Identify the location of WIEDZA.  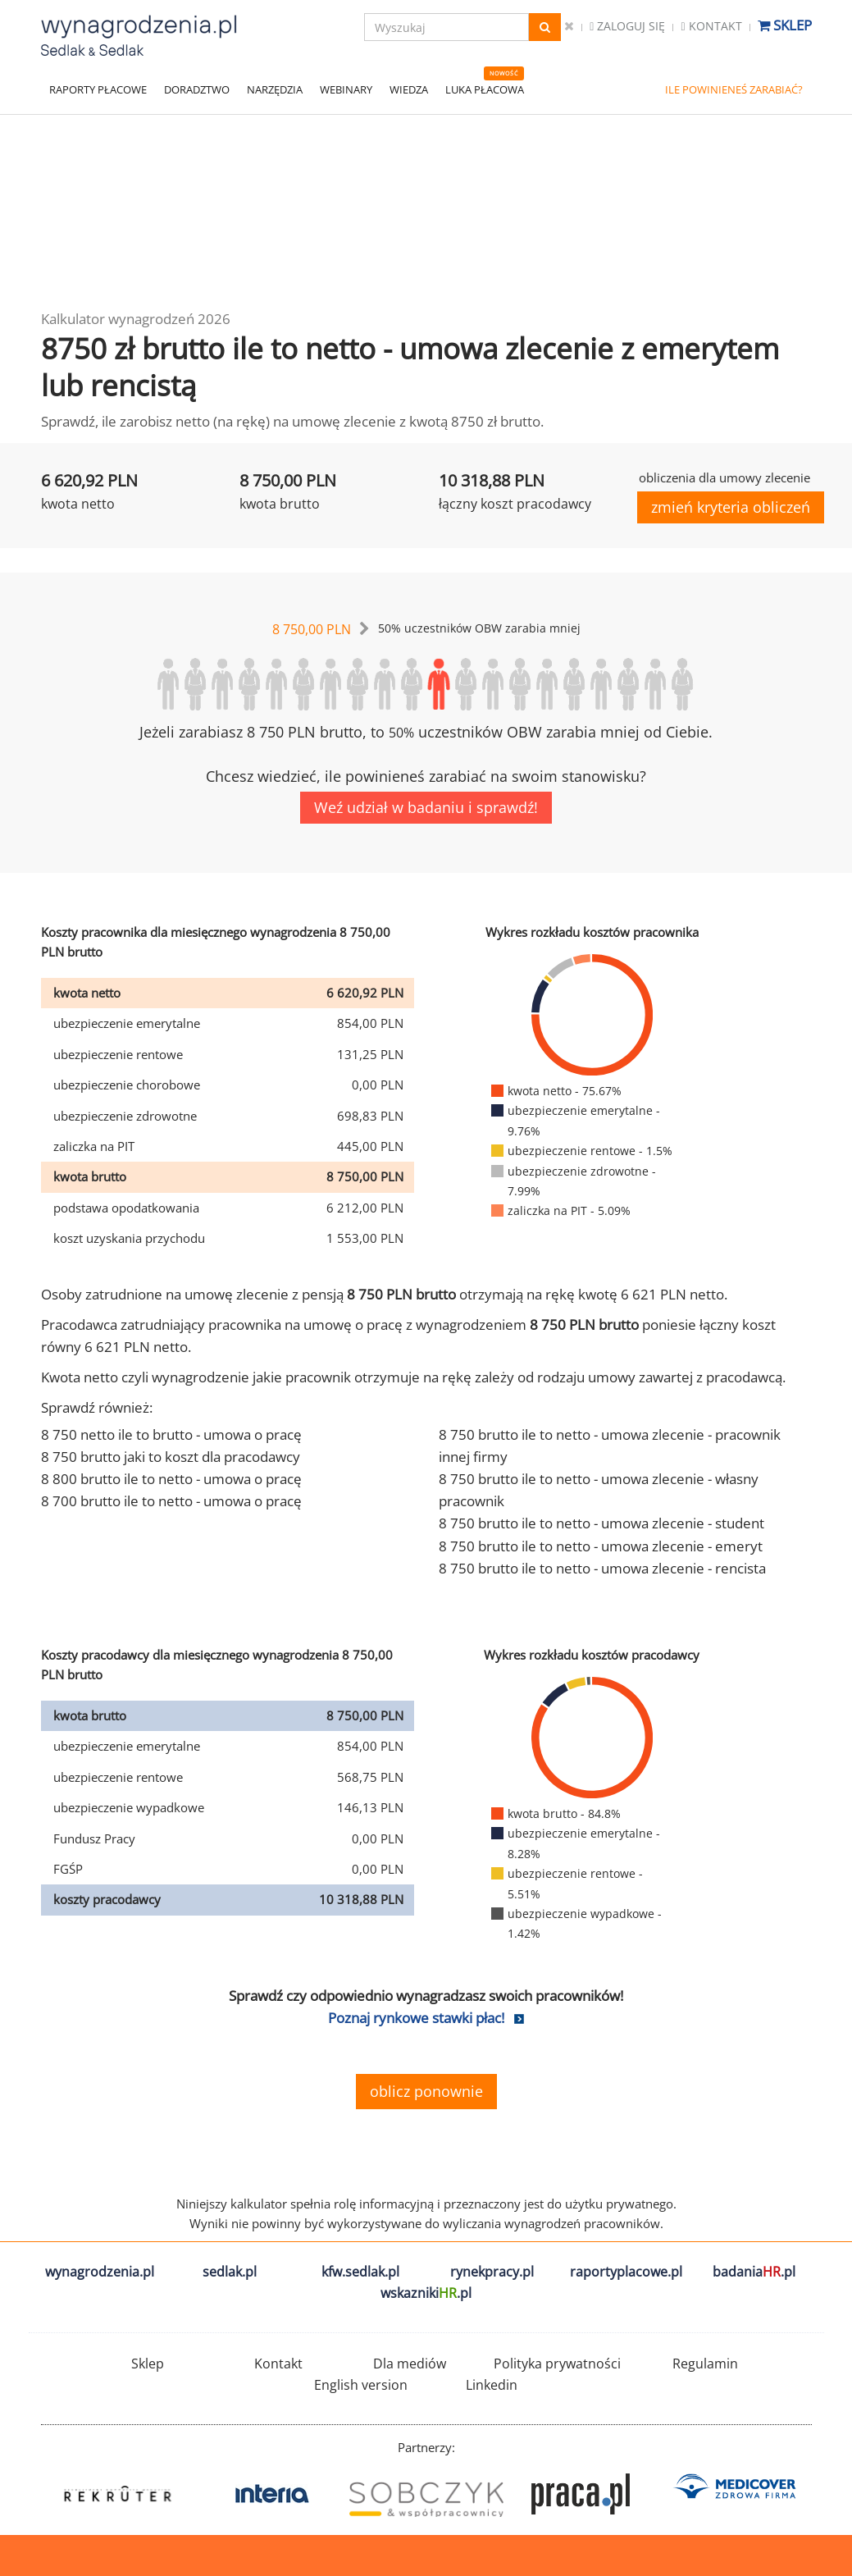
(409, 89).